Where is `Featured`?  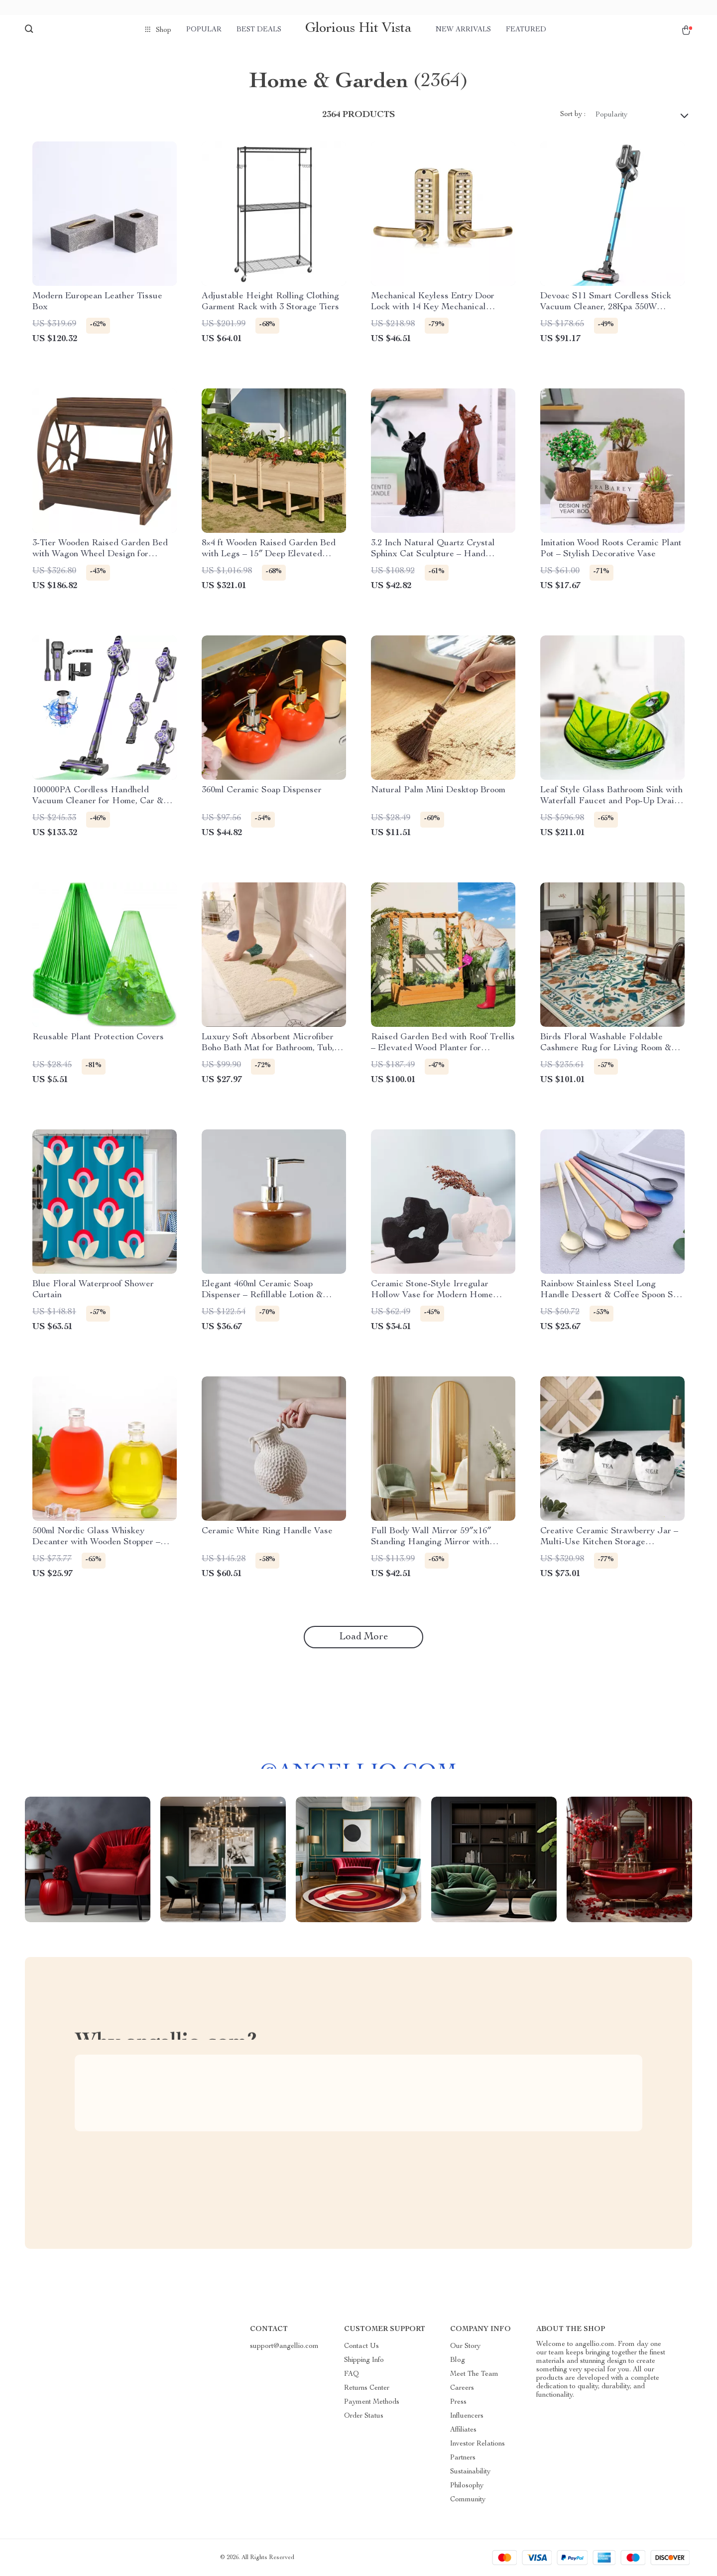 Featured is located at coordinates (526, 29).